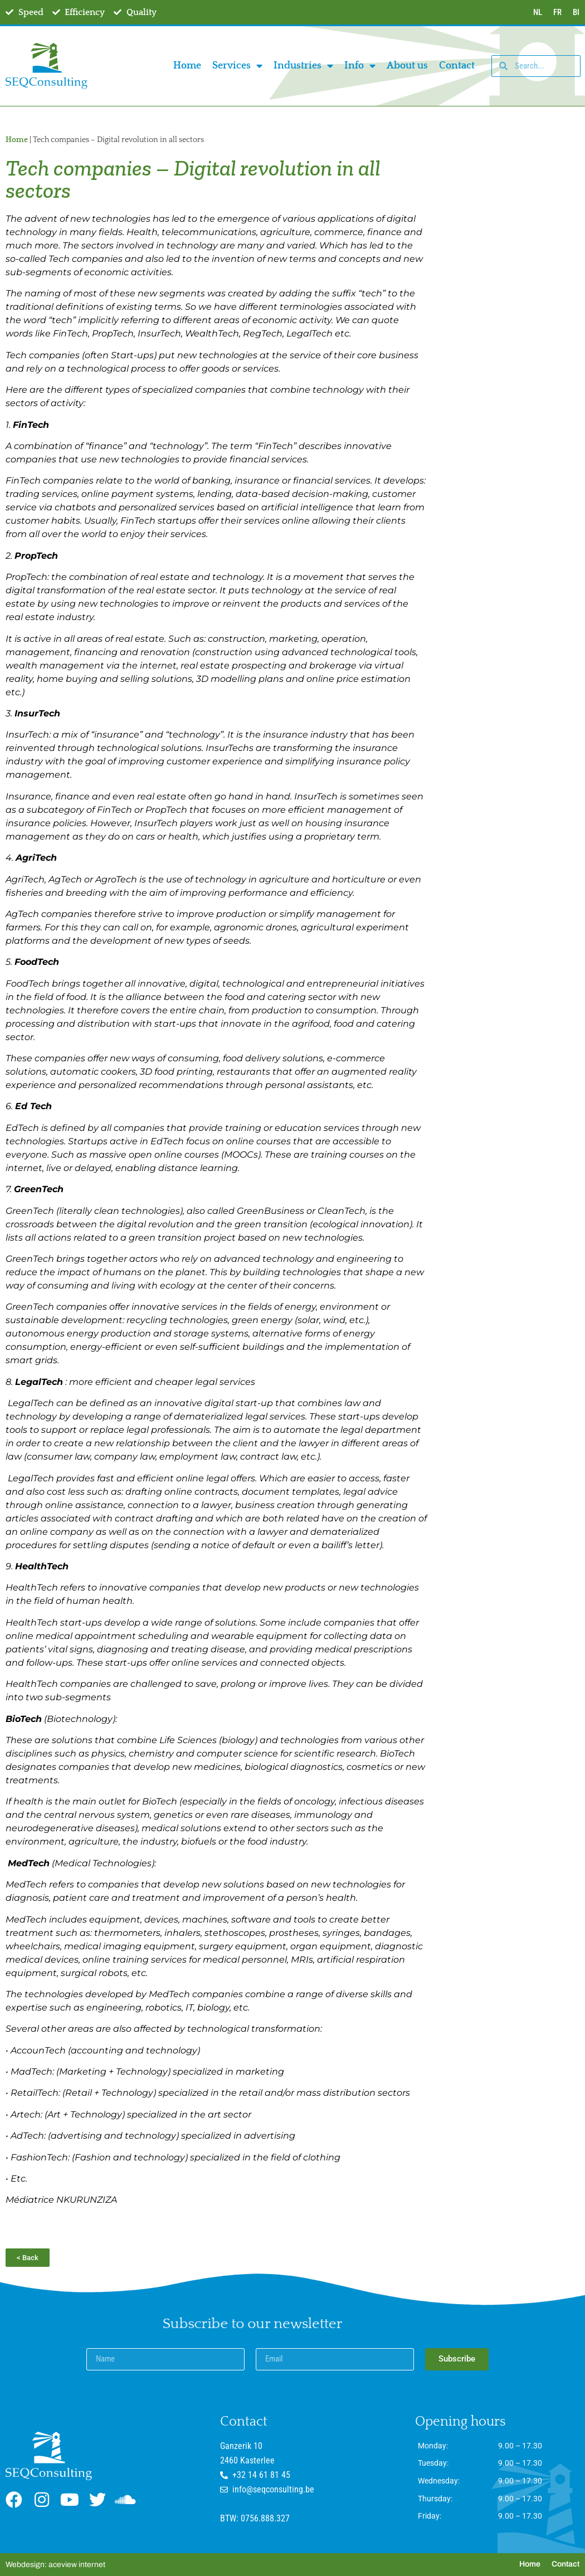 The image size is (585, 2576). What do you see at coordinates (360, 65) in the screenshot?
I see `Info` at bounding box center [360, 65].